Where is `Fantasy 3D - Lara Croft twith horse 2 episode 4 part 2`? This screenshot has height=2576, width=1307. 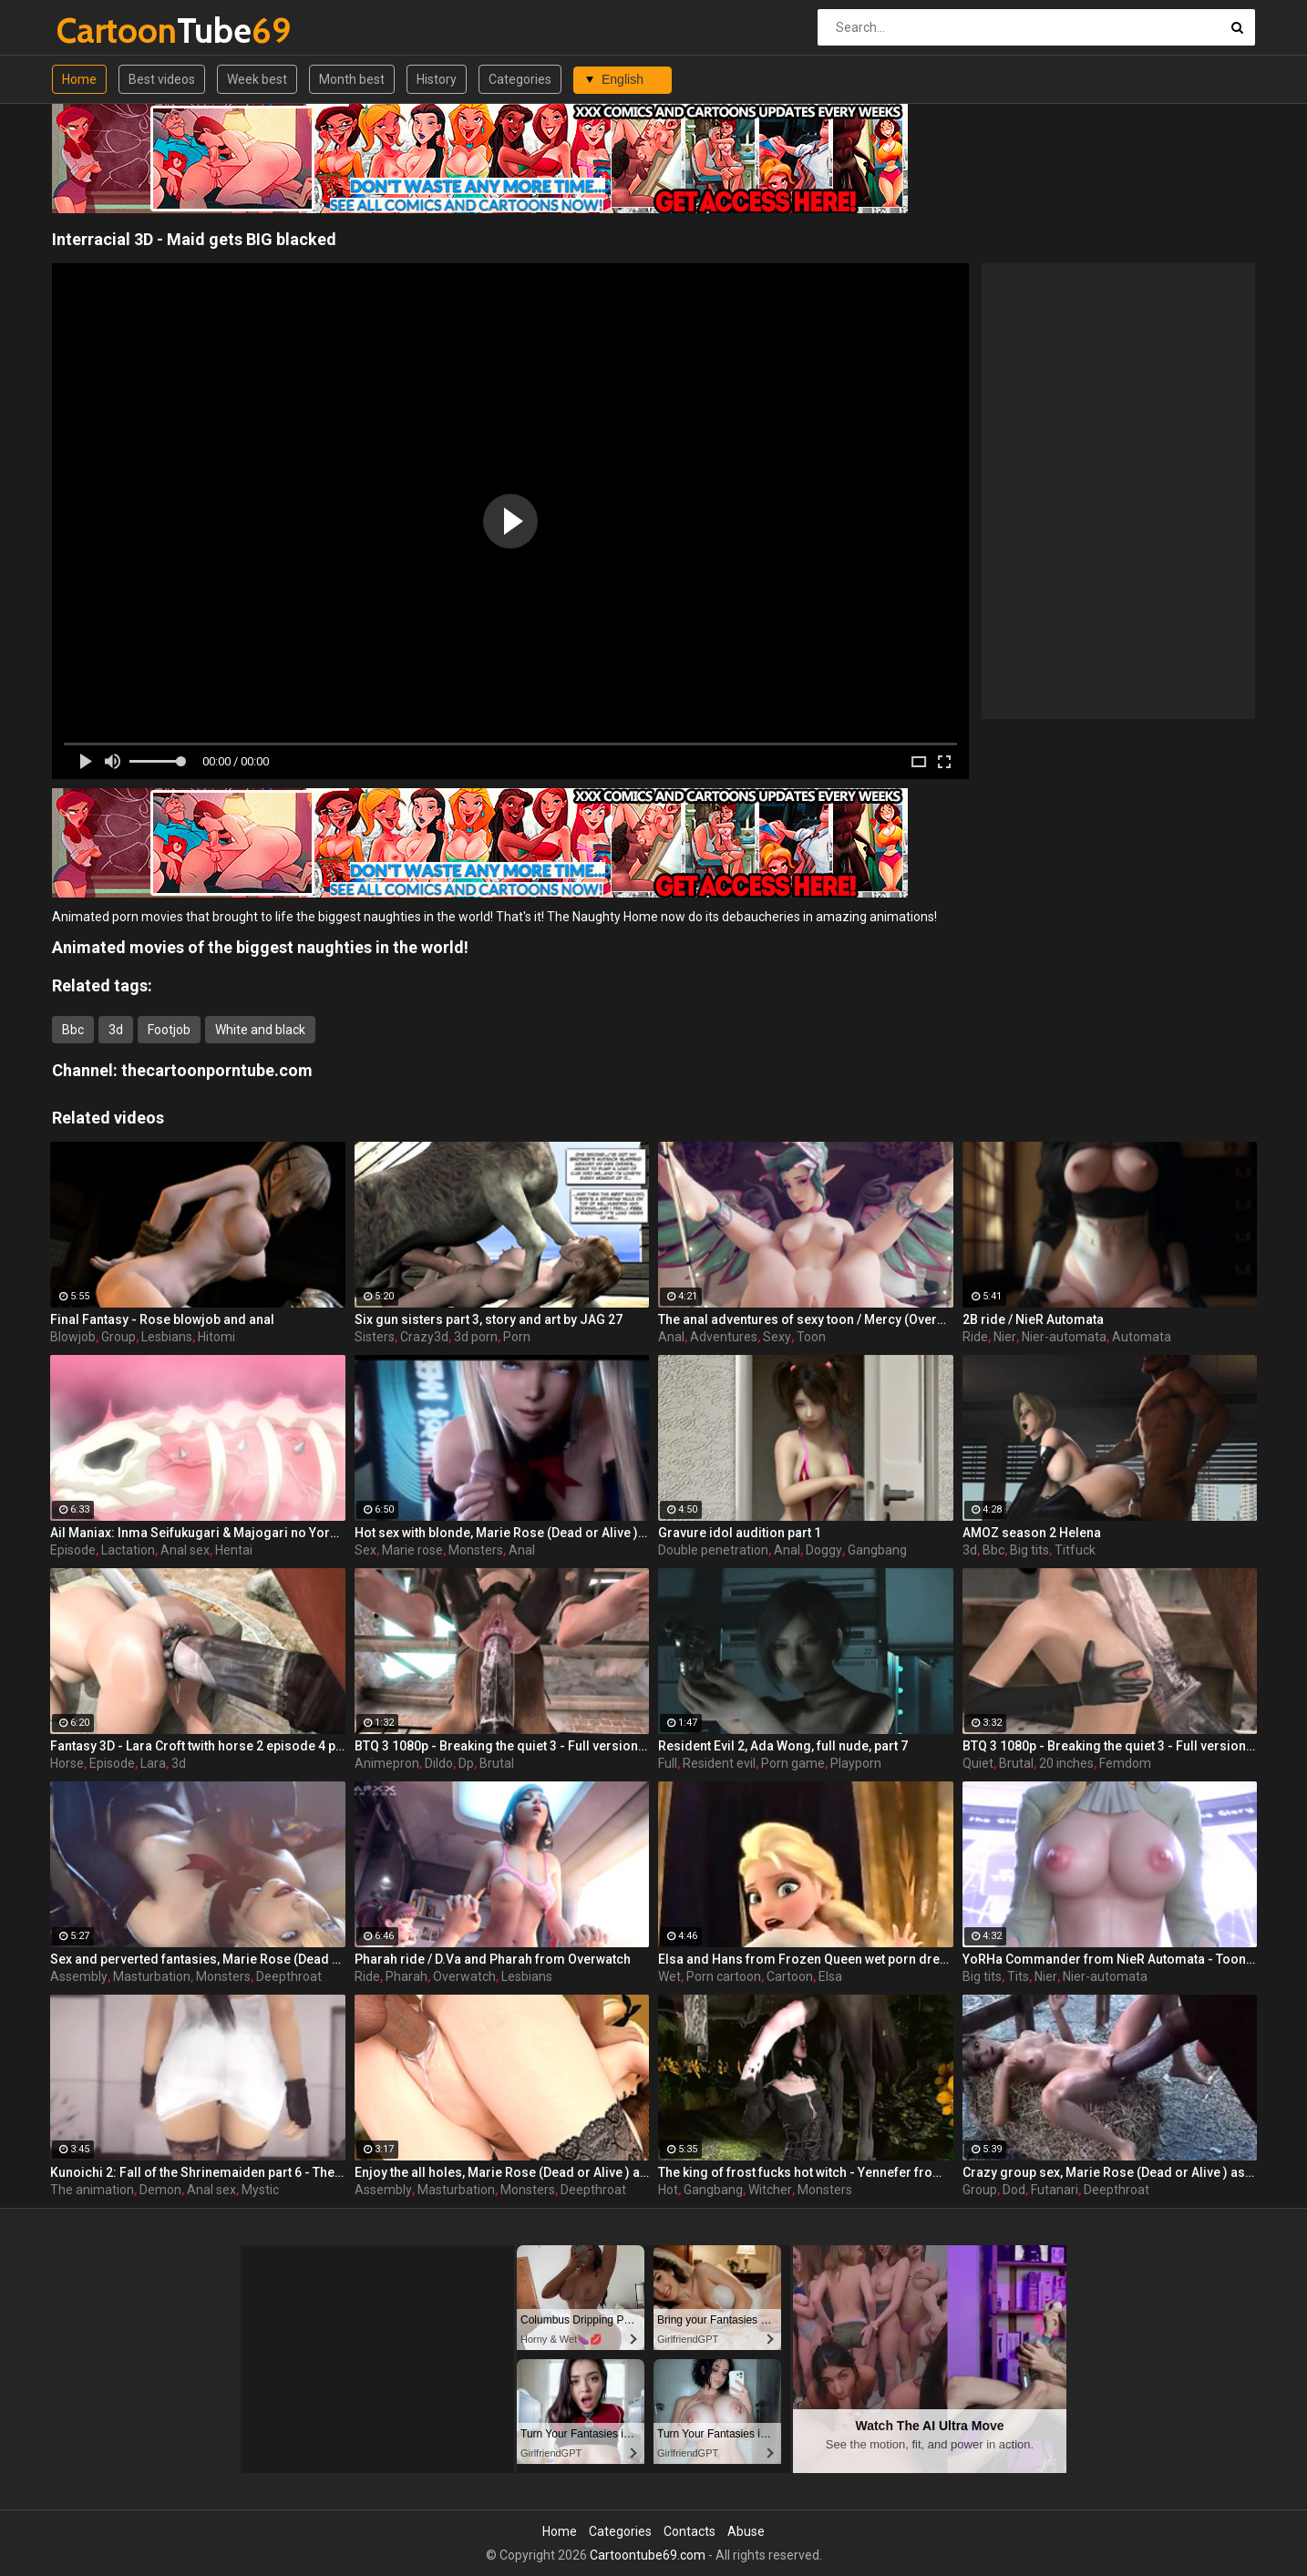 Fantasy 3D - Lara Croft twith horse 2 episode 4 part 2 is located at coordinates (197, 1746).